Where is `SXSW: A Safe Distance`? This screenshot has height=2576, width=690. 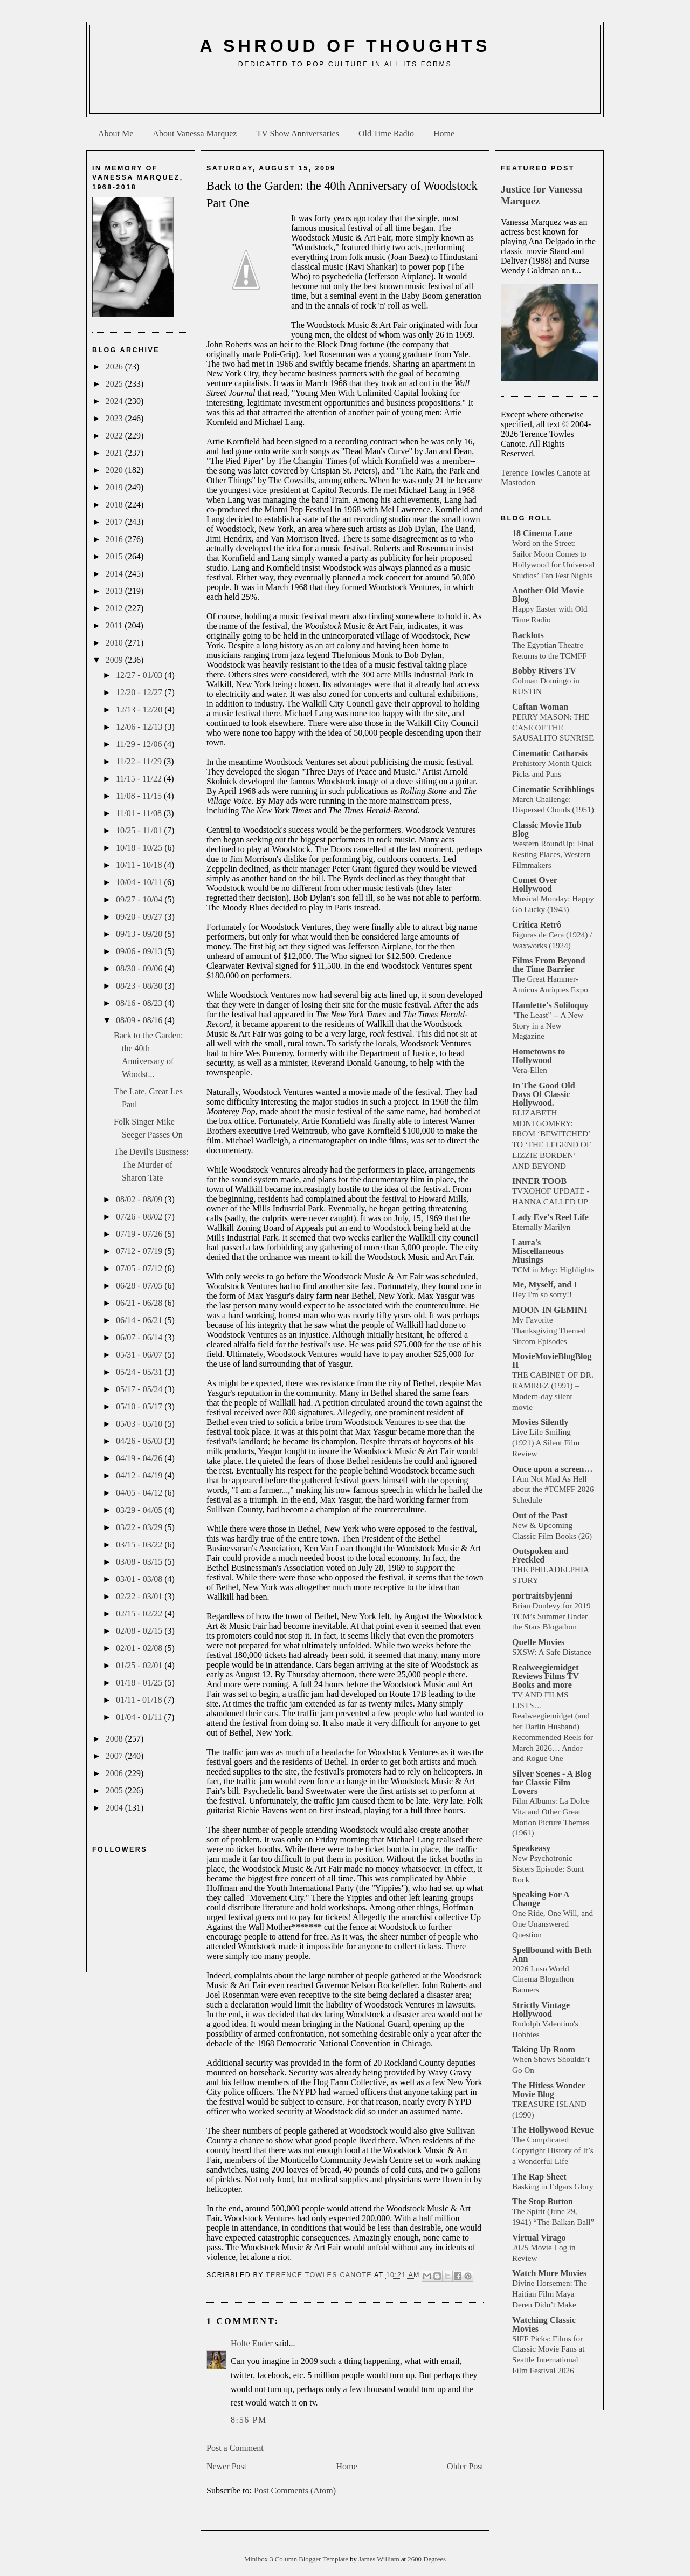 SXSW: A Safe Distance is located at coordinates (551, 1651).